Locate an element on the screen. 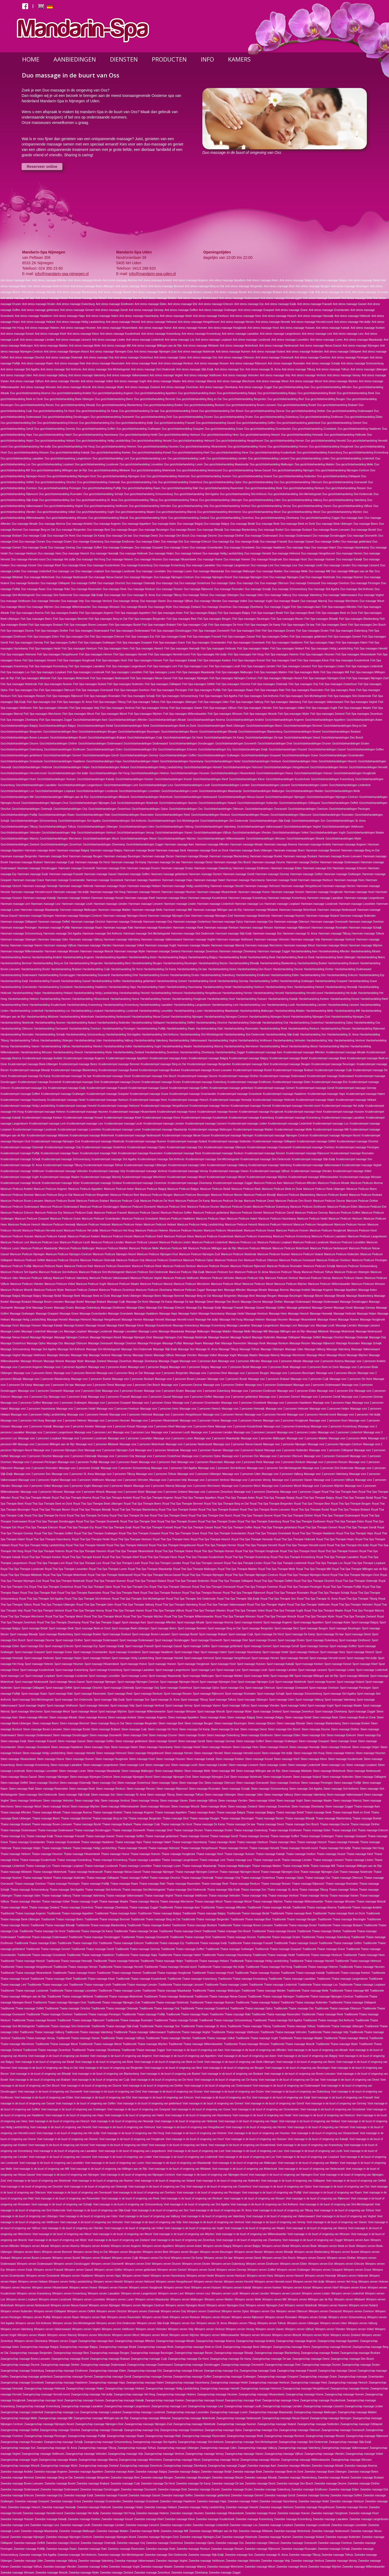 The image size is (389, 2576). Sport massage Langenboom is located at coordinates (172, 1669).